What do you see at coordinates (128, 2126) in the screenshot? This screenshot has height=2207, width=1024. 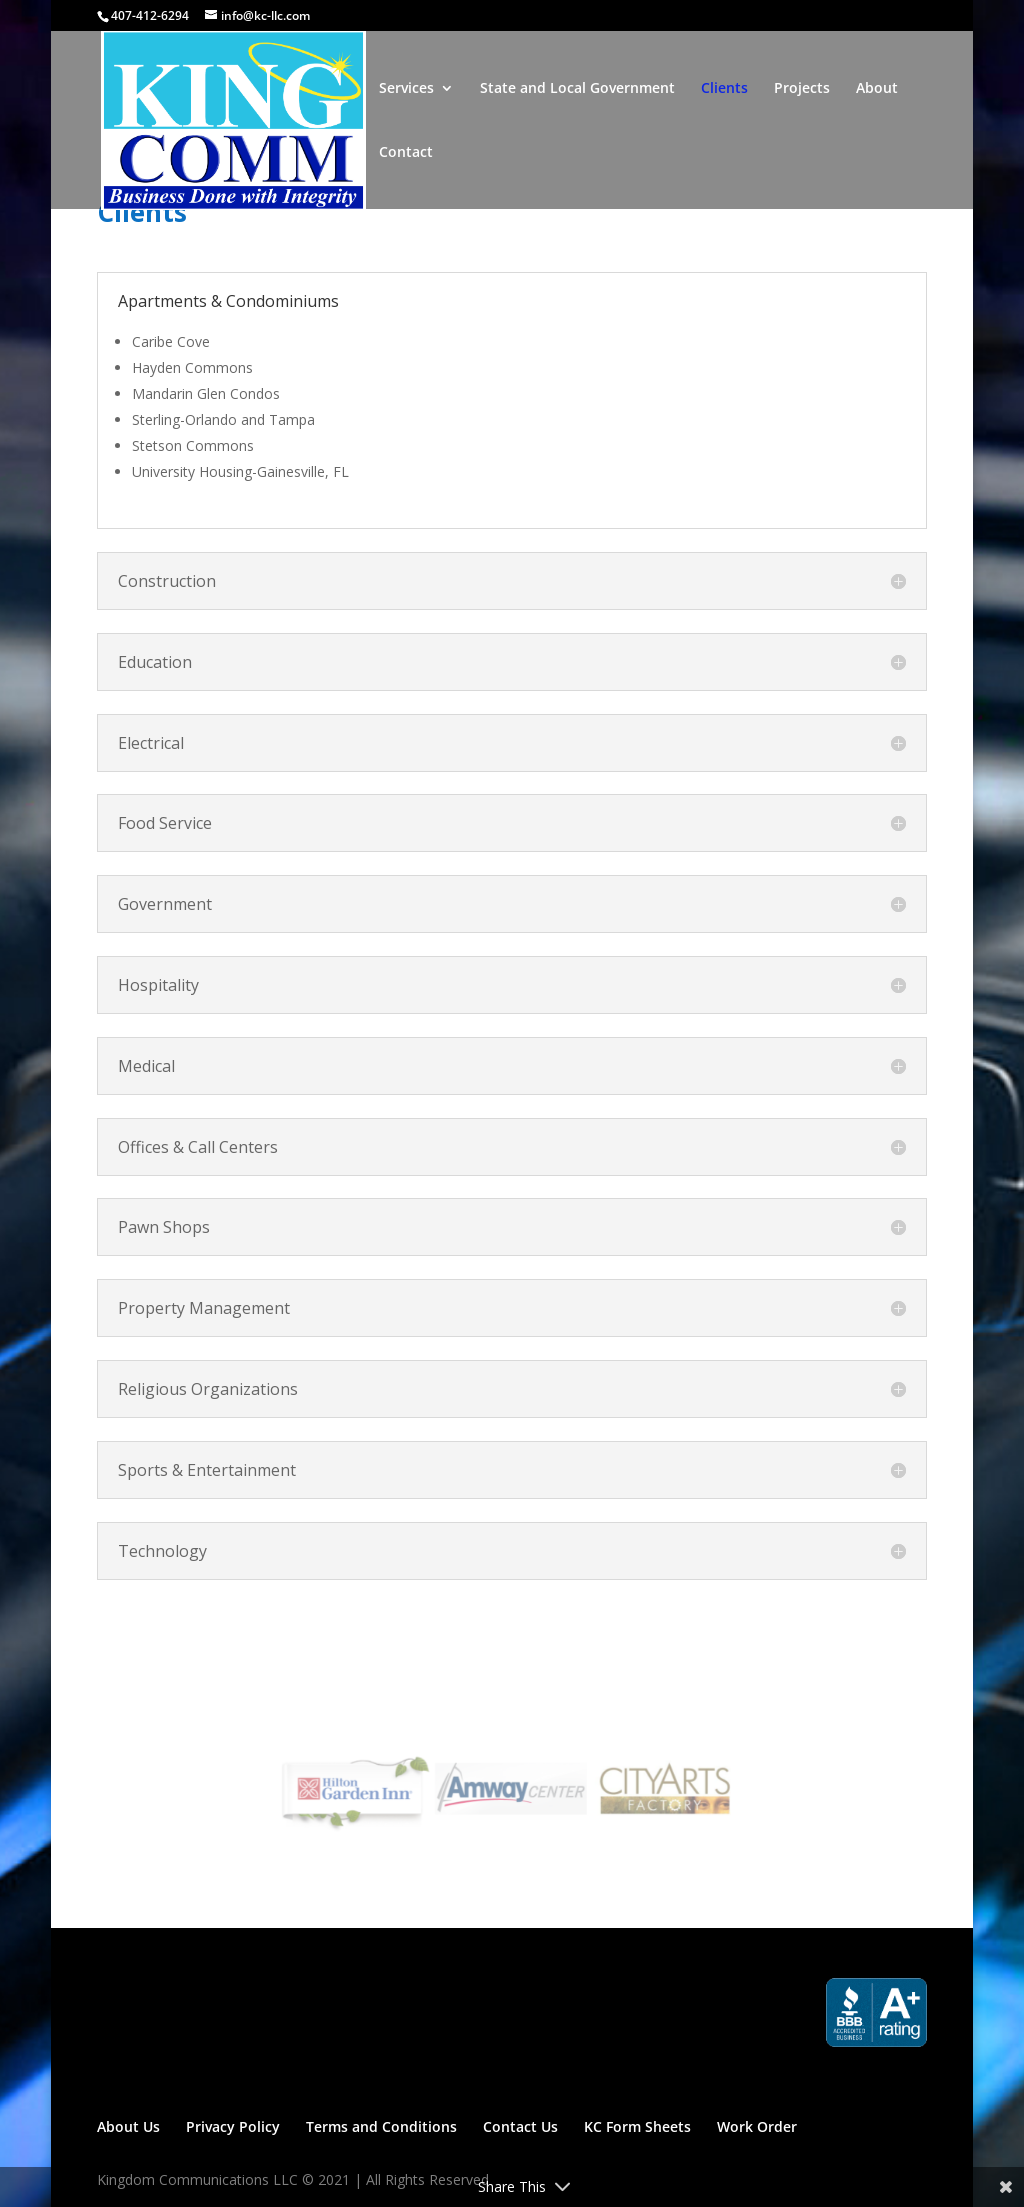 I see `About Us` at bounding box center [128, 2126].